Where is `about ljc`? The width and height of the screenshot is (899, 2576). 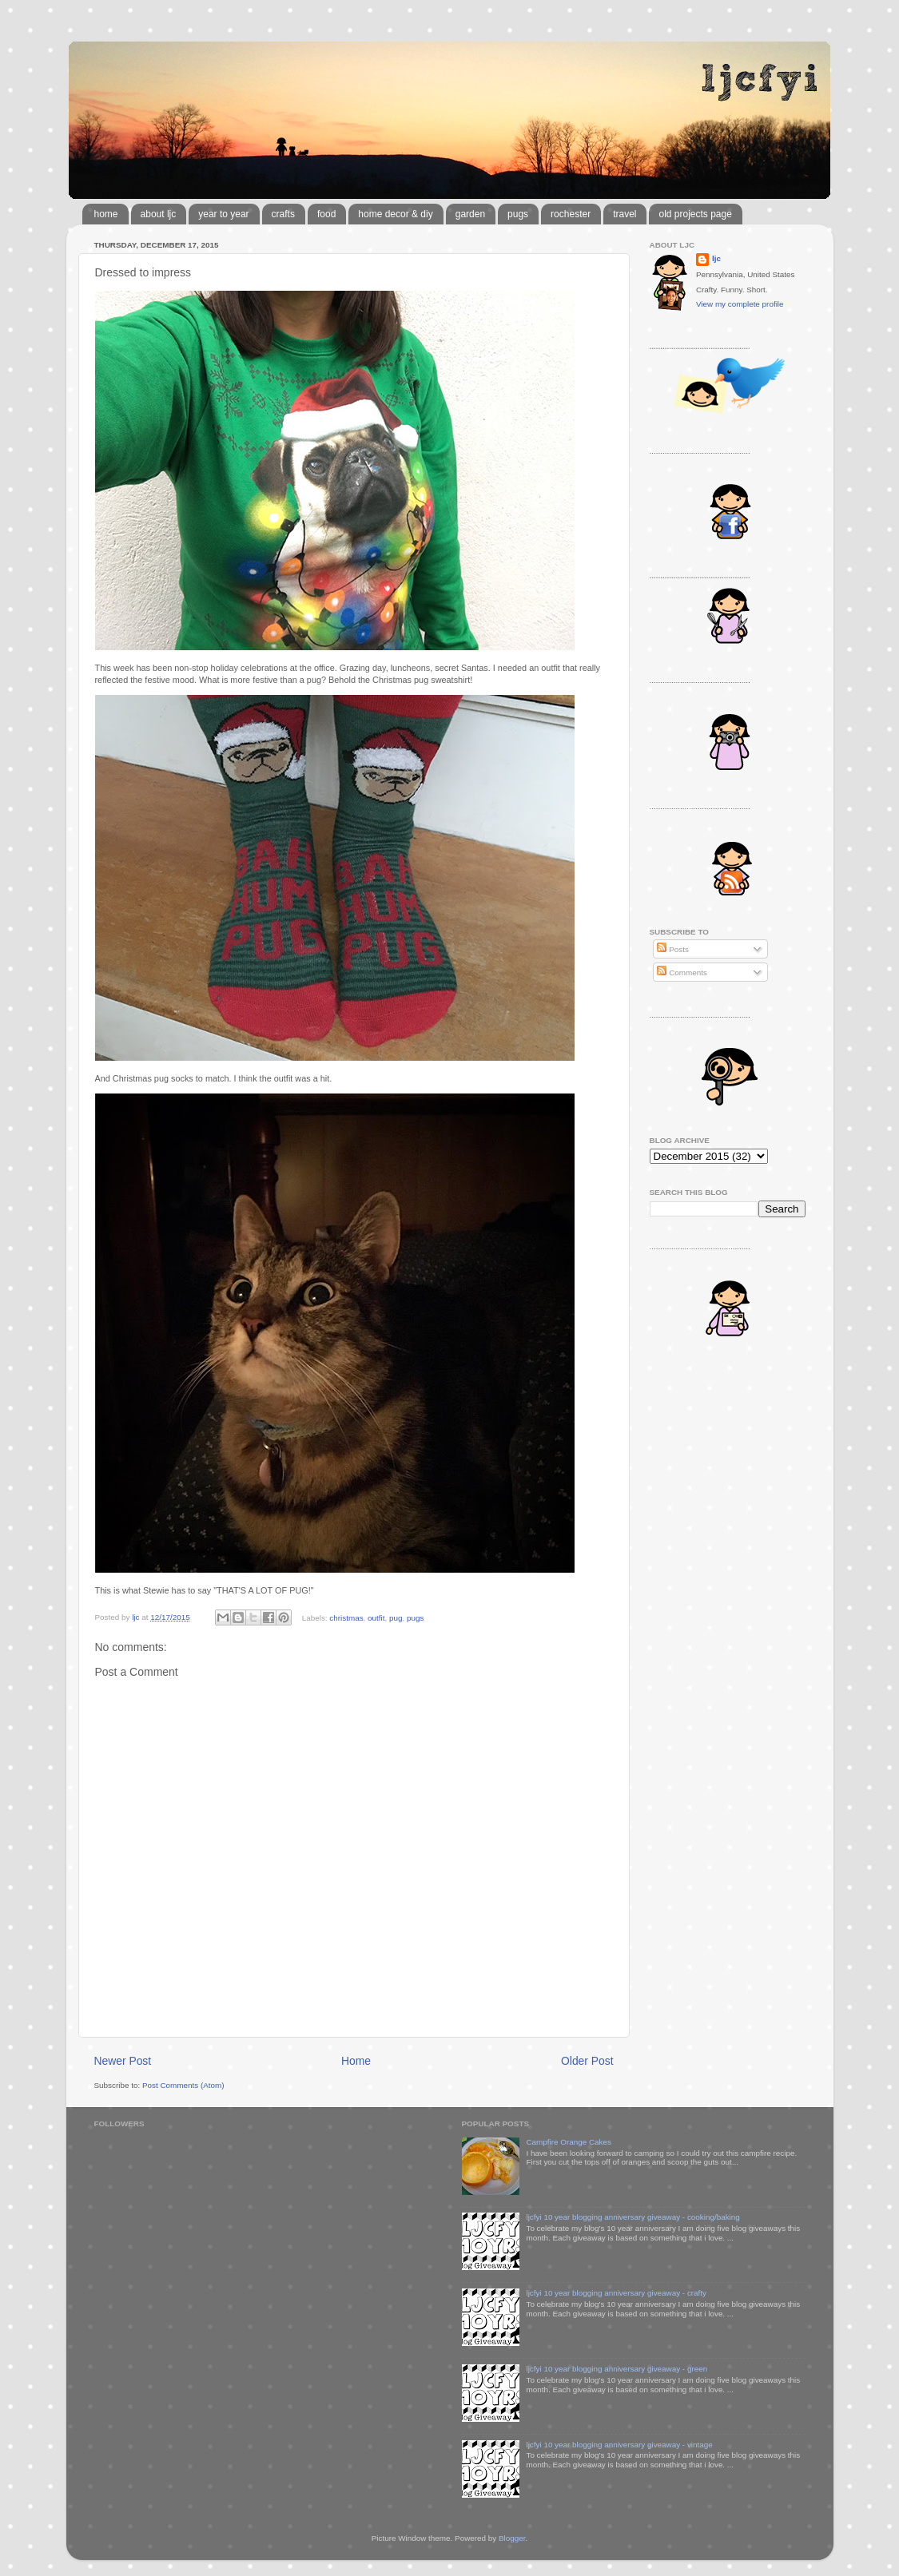 about ljc is located at coordinates (159, 214).